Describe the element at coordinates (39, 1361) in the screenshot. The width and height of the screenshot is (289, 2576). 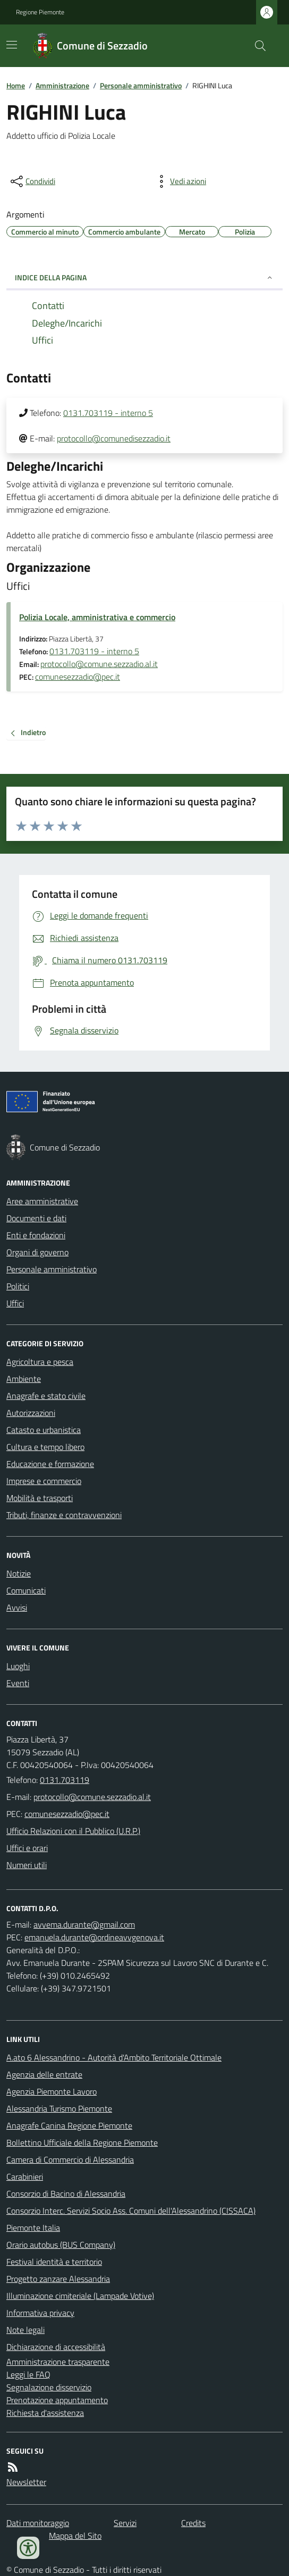
I see `Agricoltura e pesca` at that location.